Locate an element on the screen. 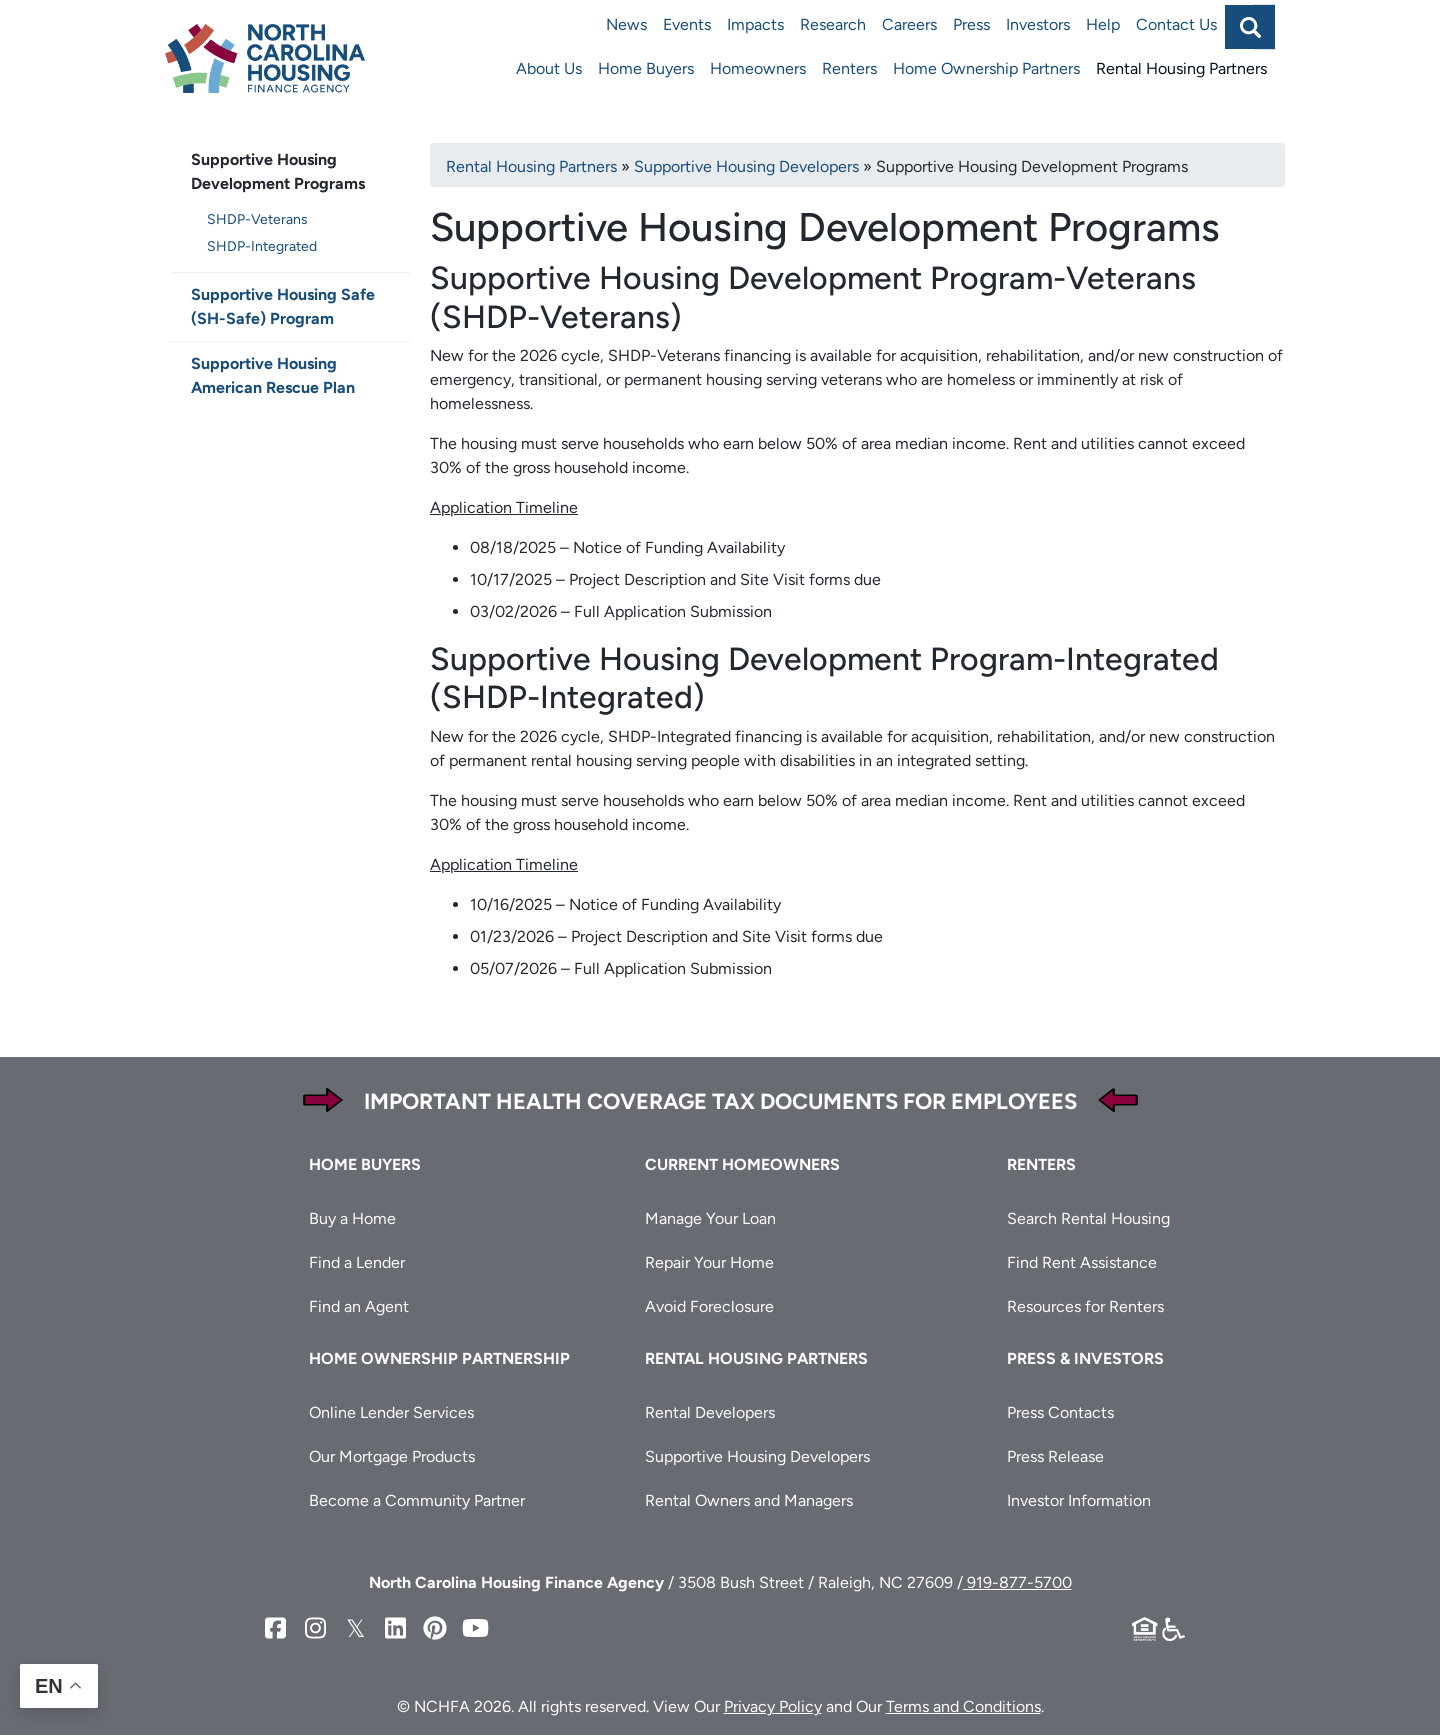 This screenshot has height=1735, width=1440. Become a Community Partner is located at coordinates (417, 1500).